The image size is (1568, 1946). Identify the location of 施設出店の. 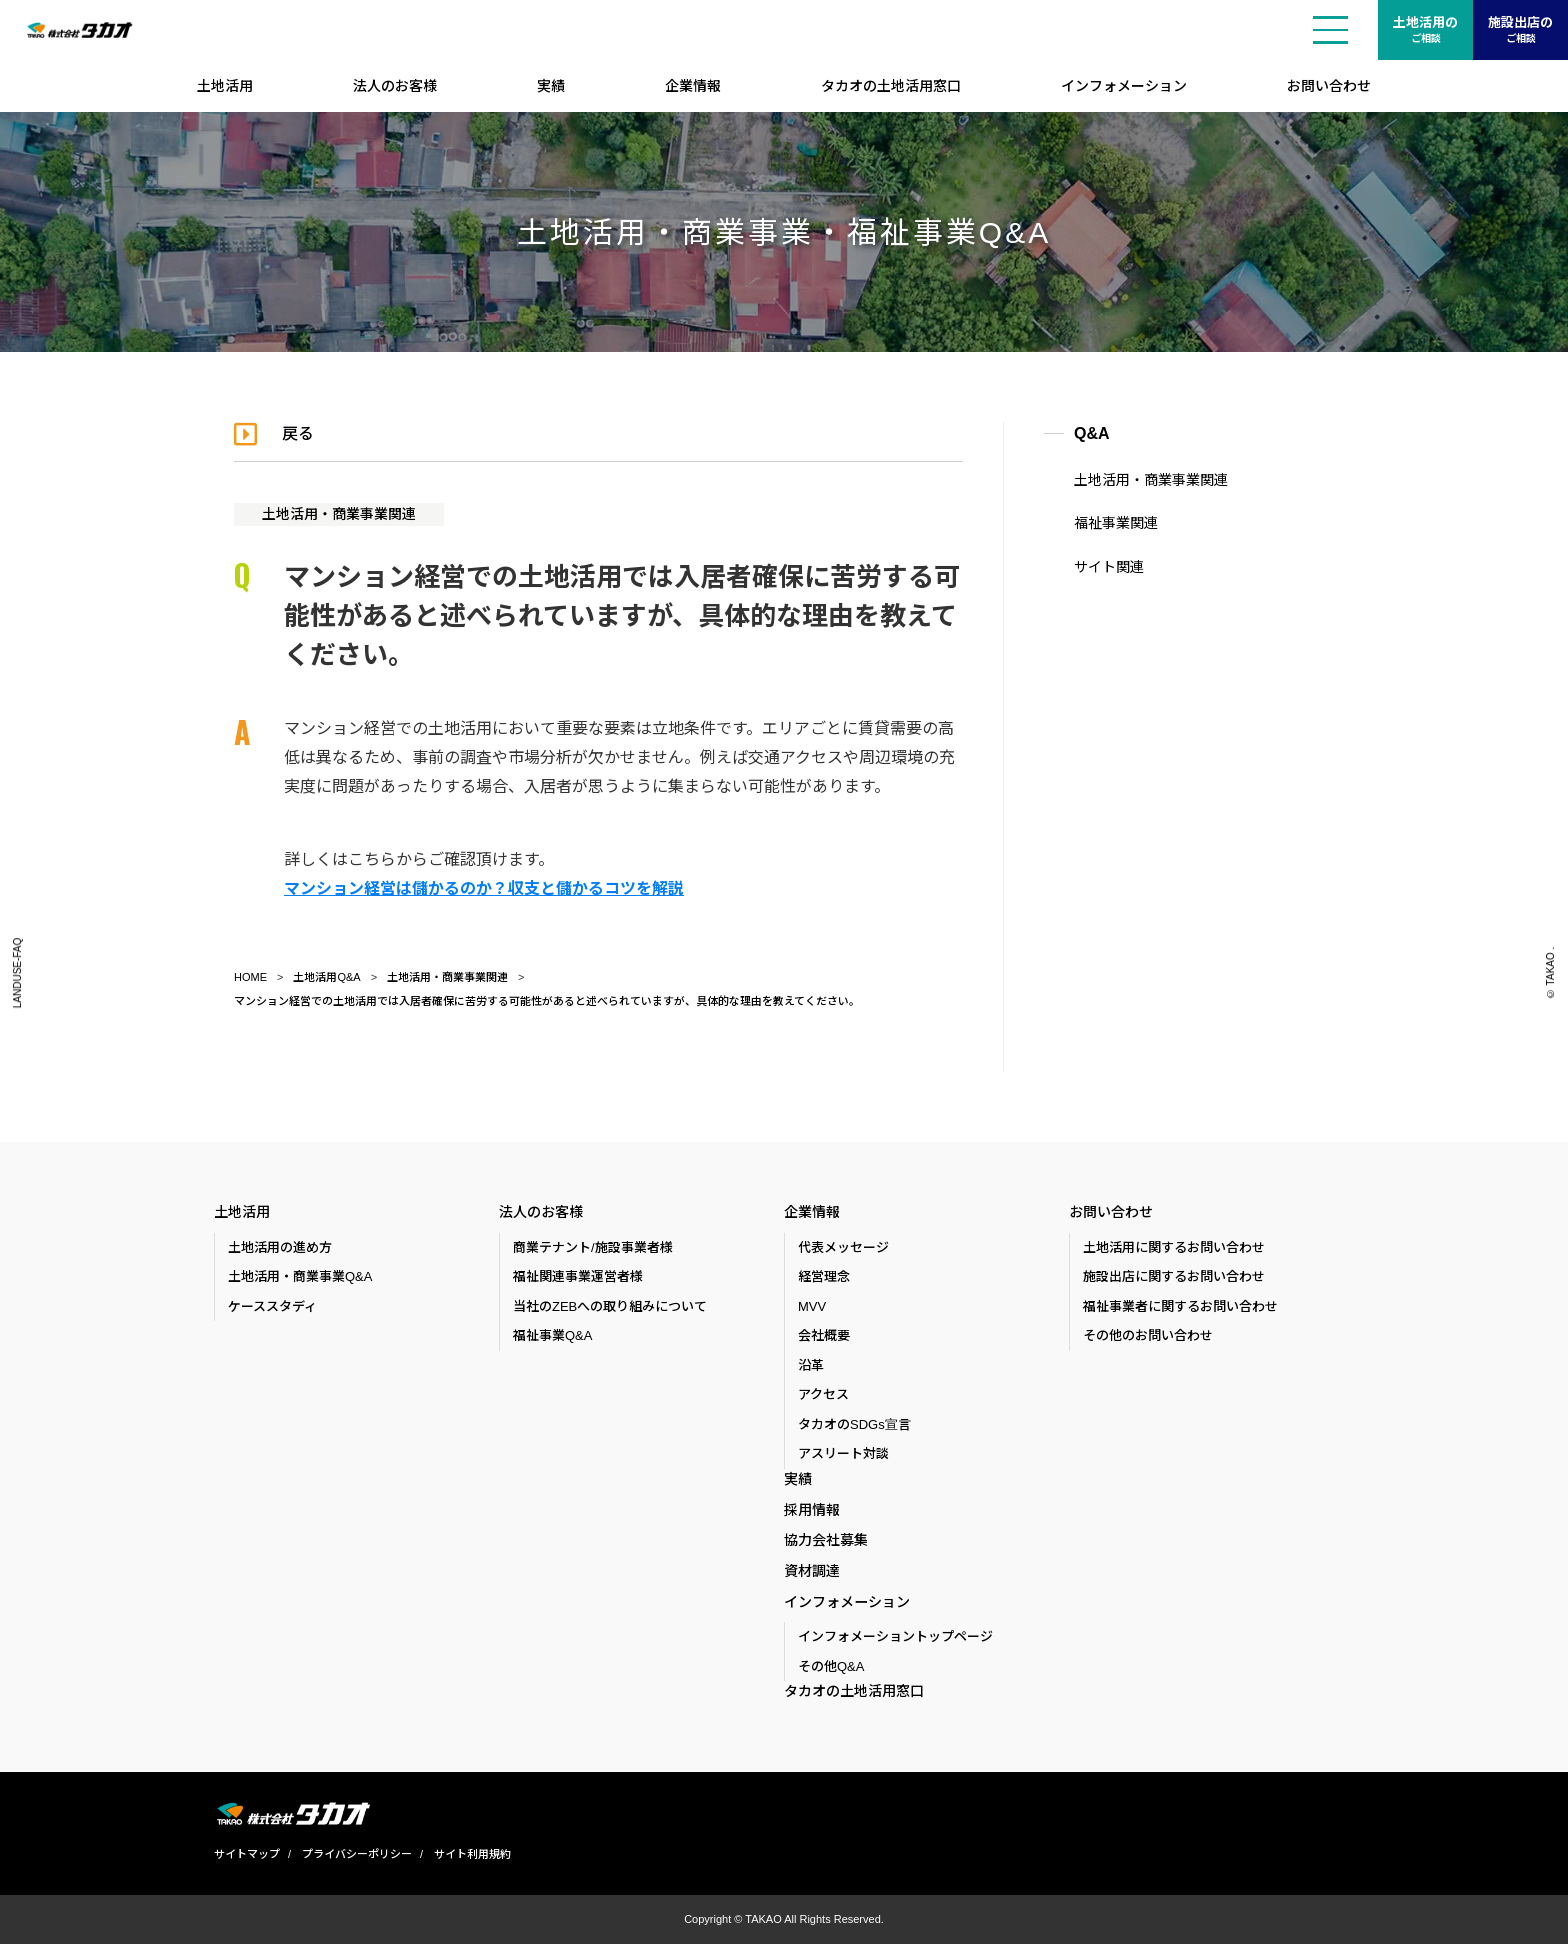
(1520, 31).